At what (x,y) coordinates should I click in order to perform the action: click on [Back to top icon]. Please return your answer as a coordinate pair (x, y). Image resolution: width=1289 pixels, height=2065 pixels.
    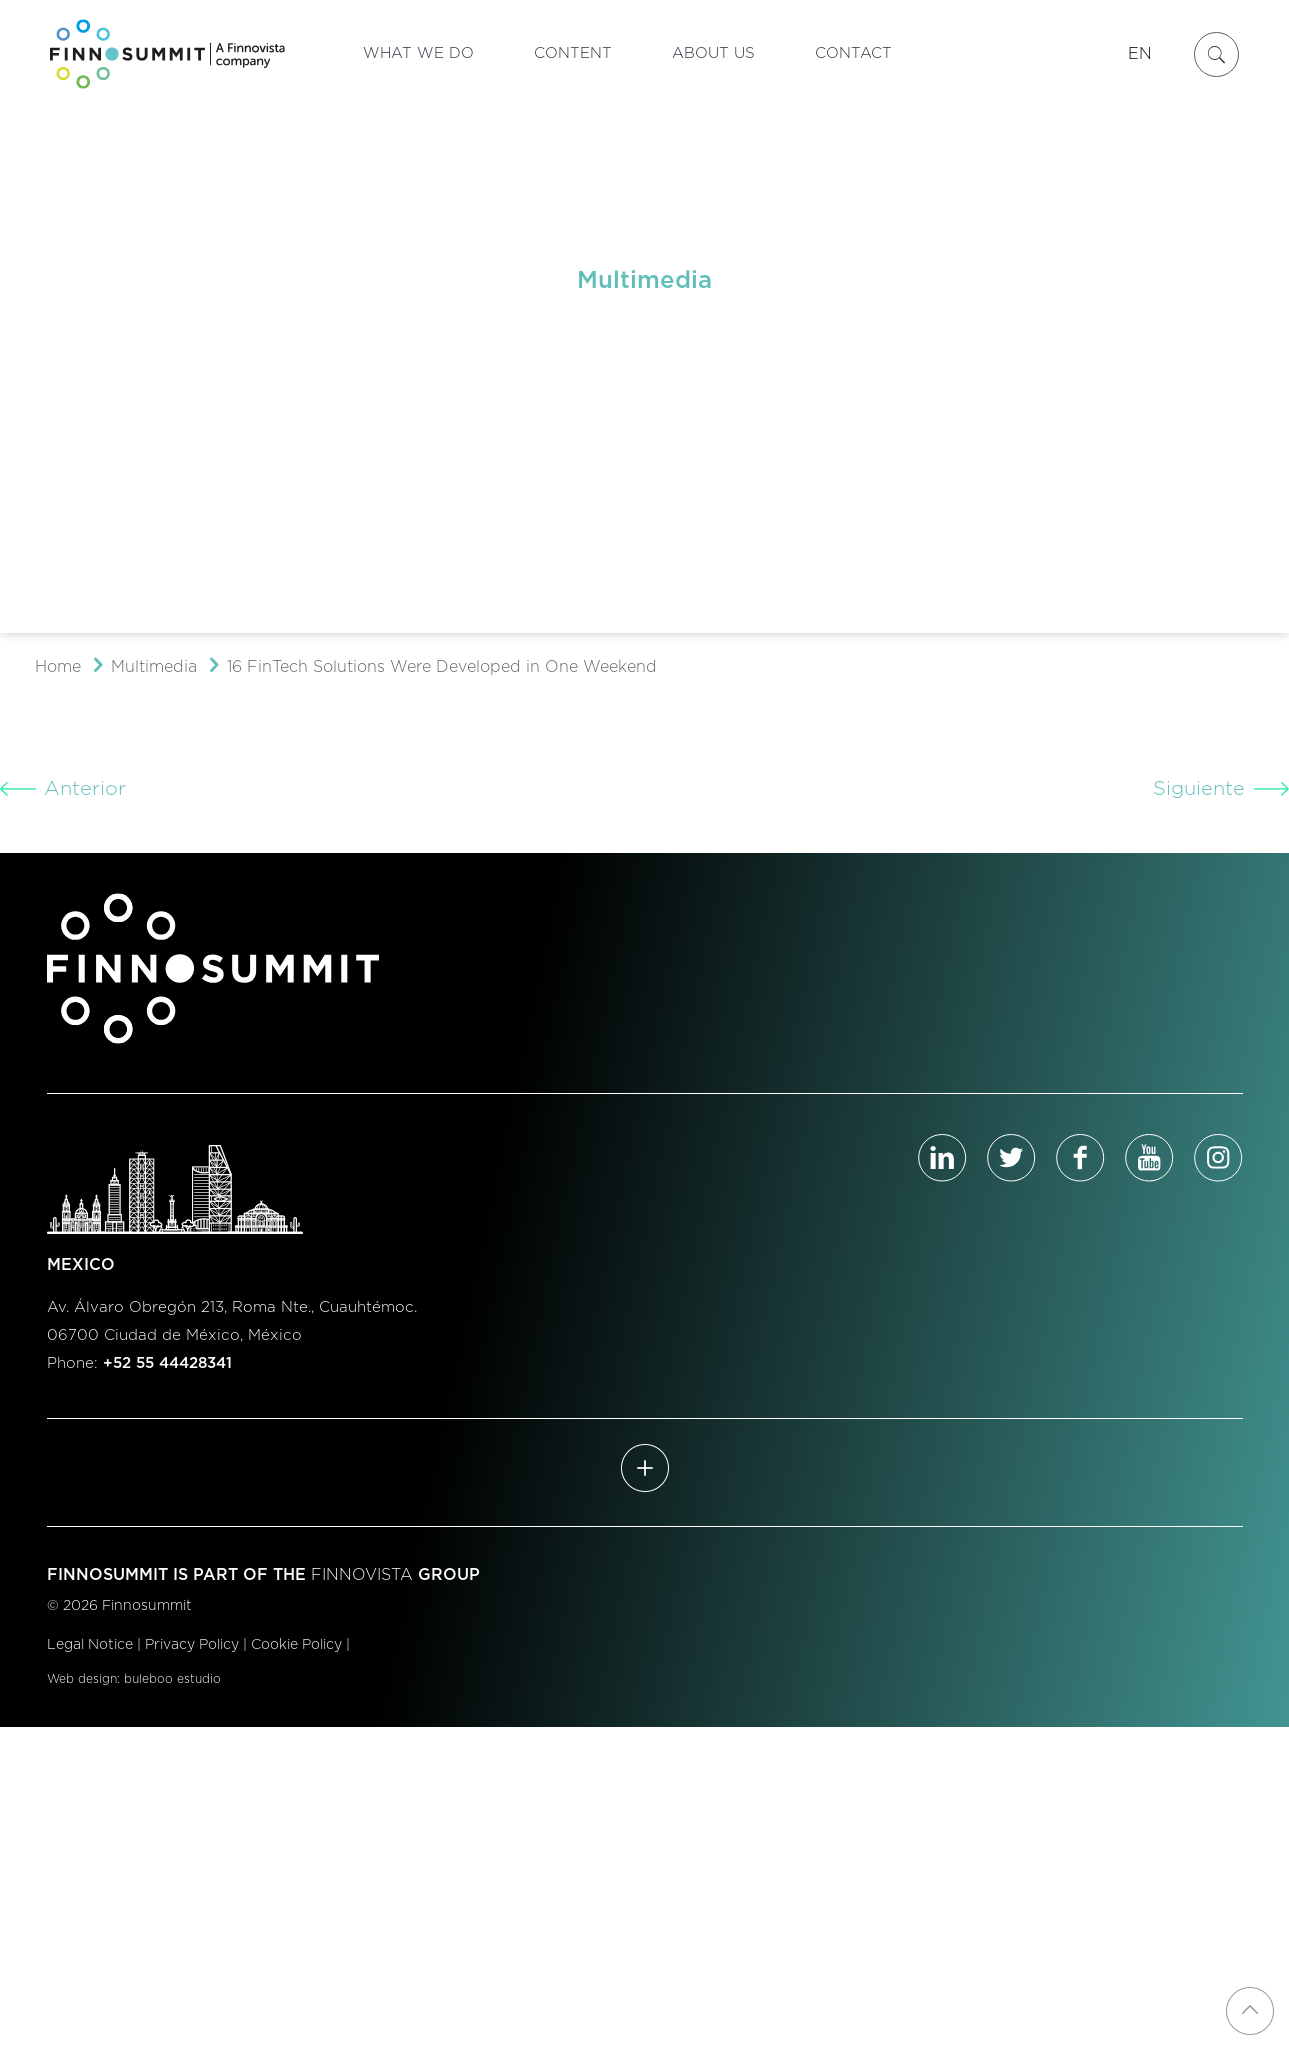
    Looking at the image, I should click on (1250, 2011).